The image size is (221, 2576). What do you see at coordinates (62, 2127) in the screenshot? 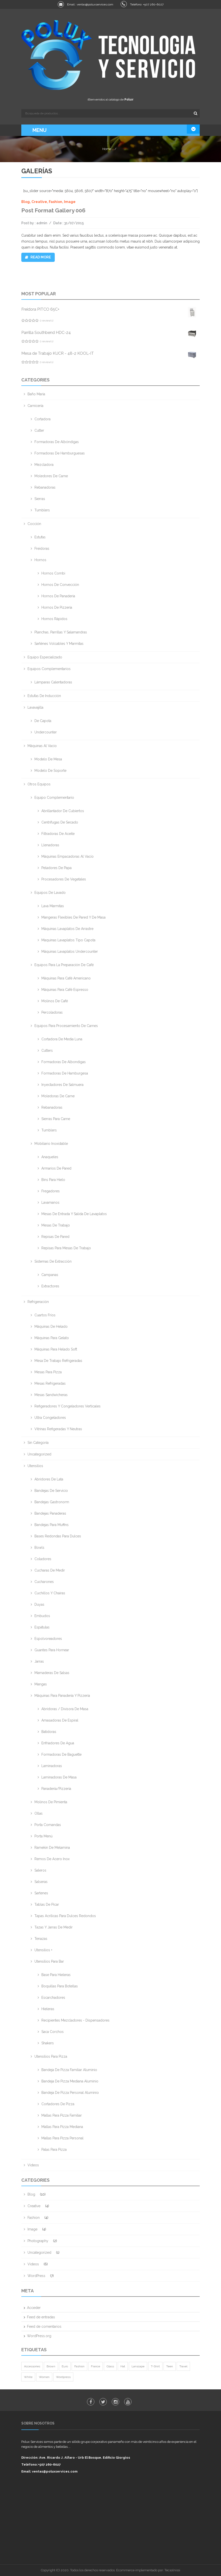
I see `Mallas para Pizza Mediana` at bounding box center [62, 2127].